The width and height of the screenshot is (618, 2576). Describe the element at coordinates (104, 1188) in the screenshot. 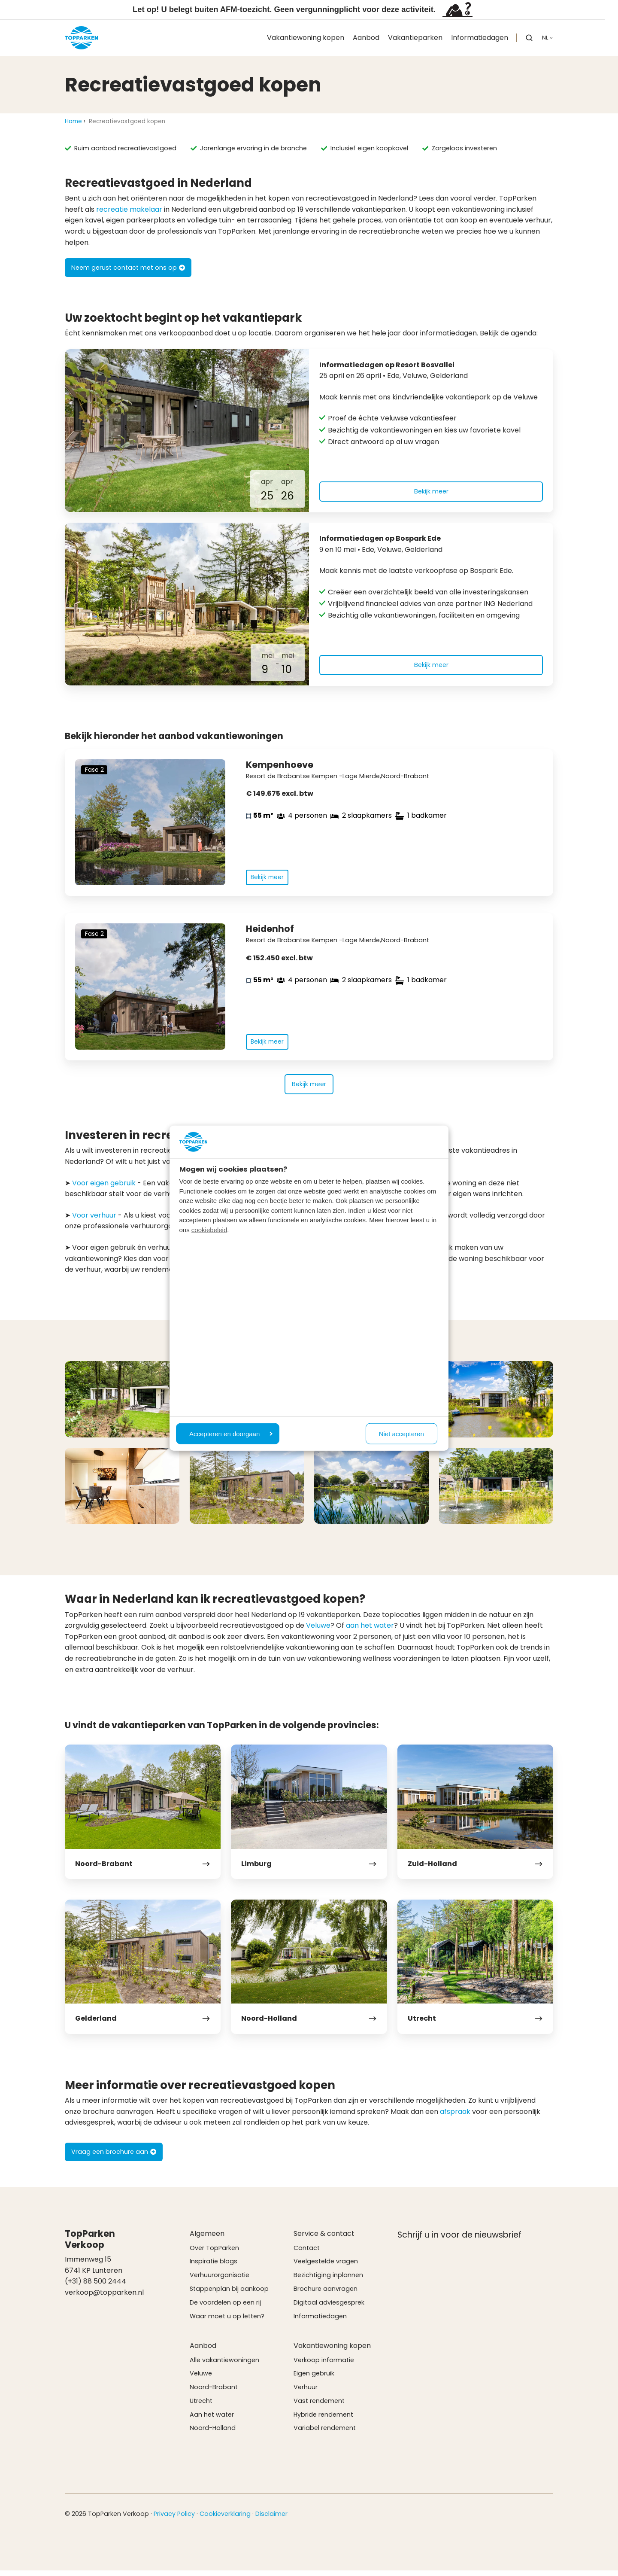

I see `Voor eigen gebruik` at that location.